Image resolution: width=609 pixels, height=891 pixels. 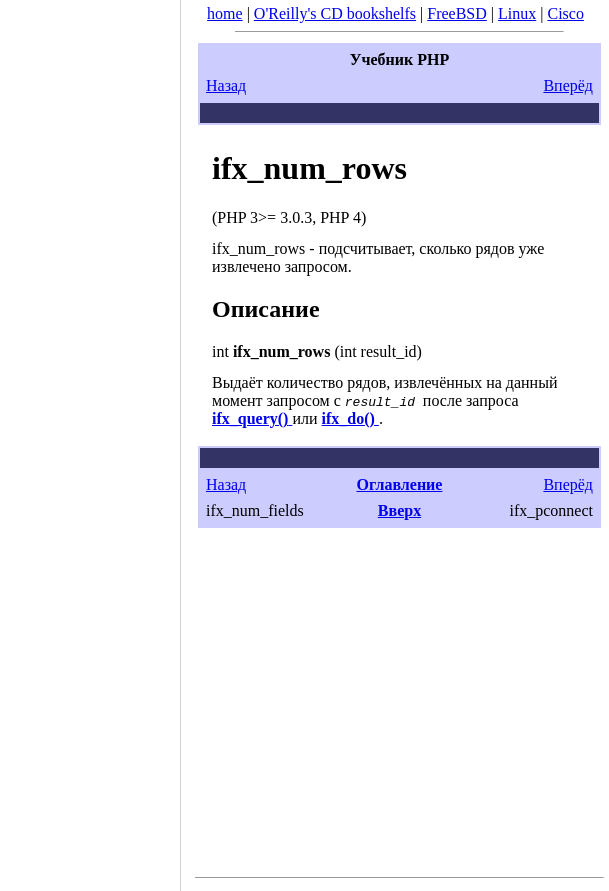 What do you see at coordinates (335, 13) in the screenshot?
I see `O'Reilly's CD bookshelfs` at bounding box center [335, 13].